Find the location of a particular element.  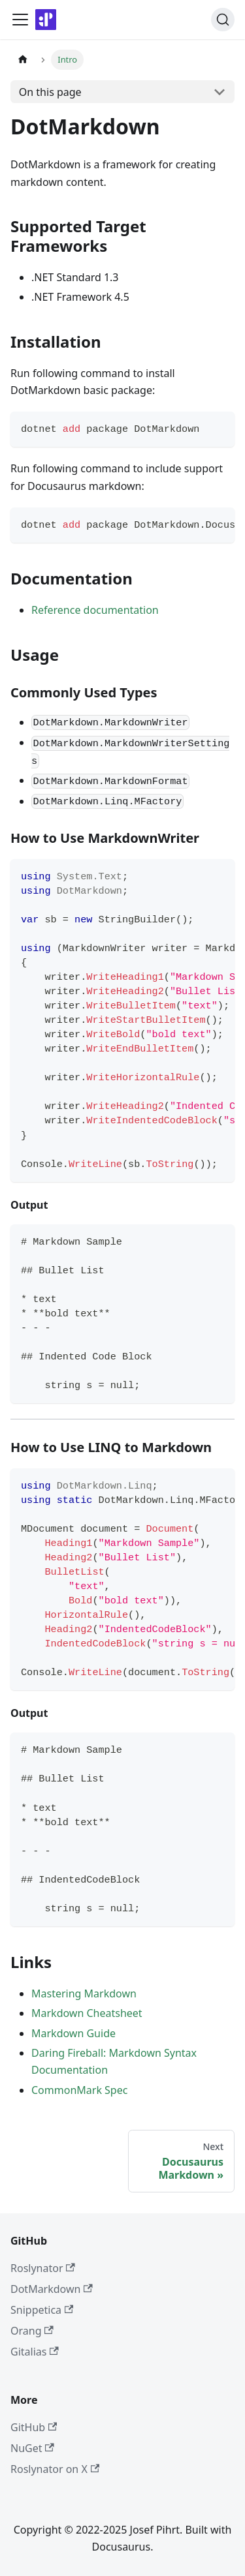

NuGet is located at coordinates (32, 2448).